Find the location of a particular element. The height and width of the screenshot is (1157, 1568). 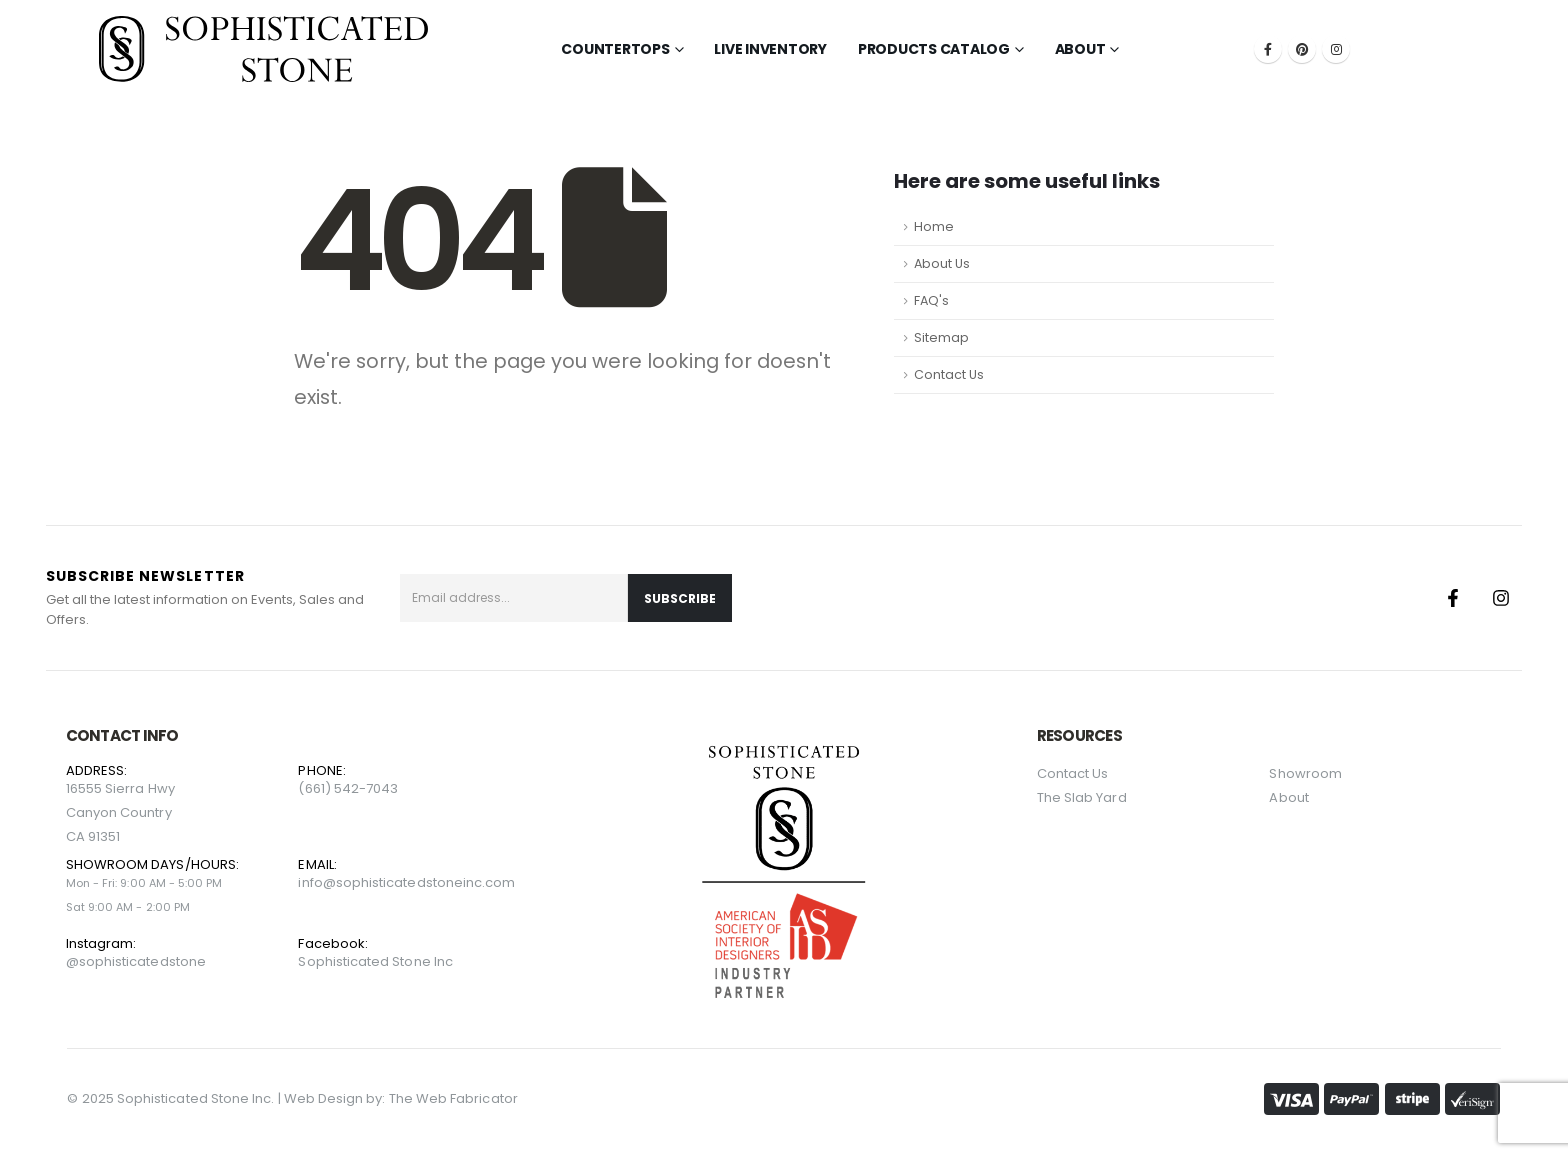

Sophisticated Stone Inc is located at coordinates (375, 961).